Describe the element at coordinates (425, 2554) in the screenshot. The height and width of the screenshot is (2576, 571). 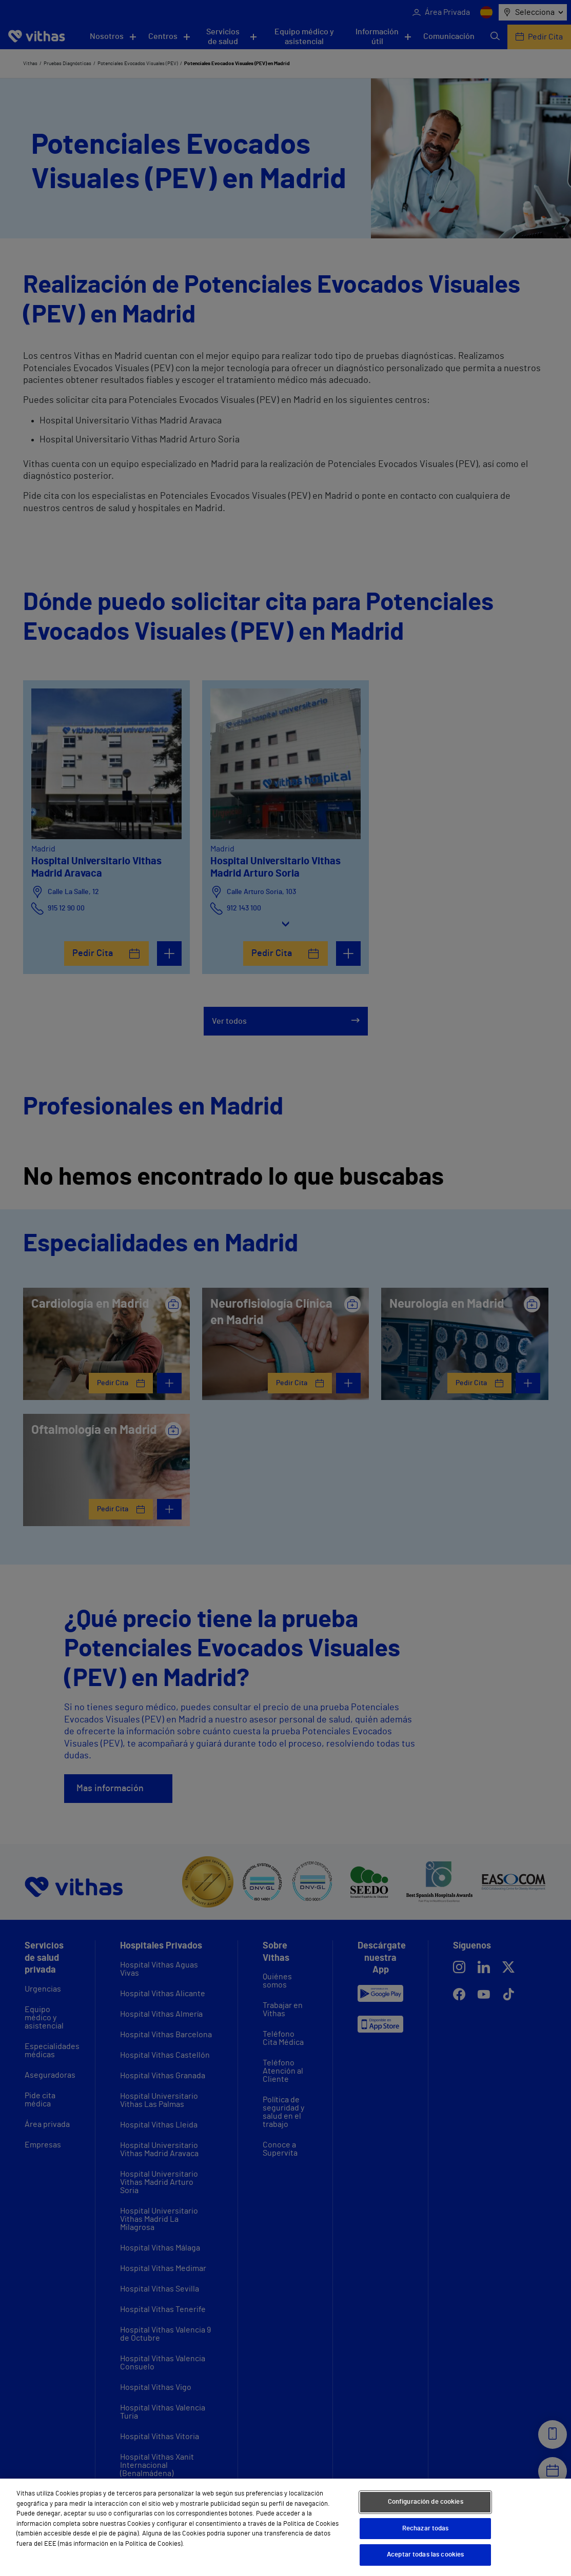
I see `Aceptar todas las cookies` at that location.